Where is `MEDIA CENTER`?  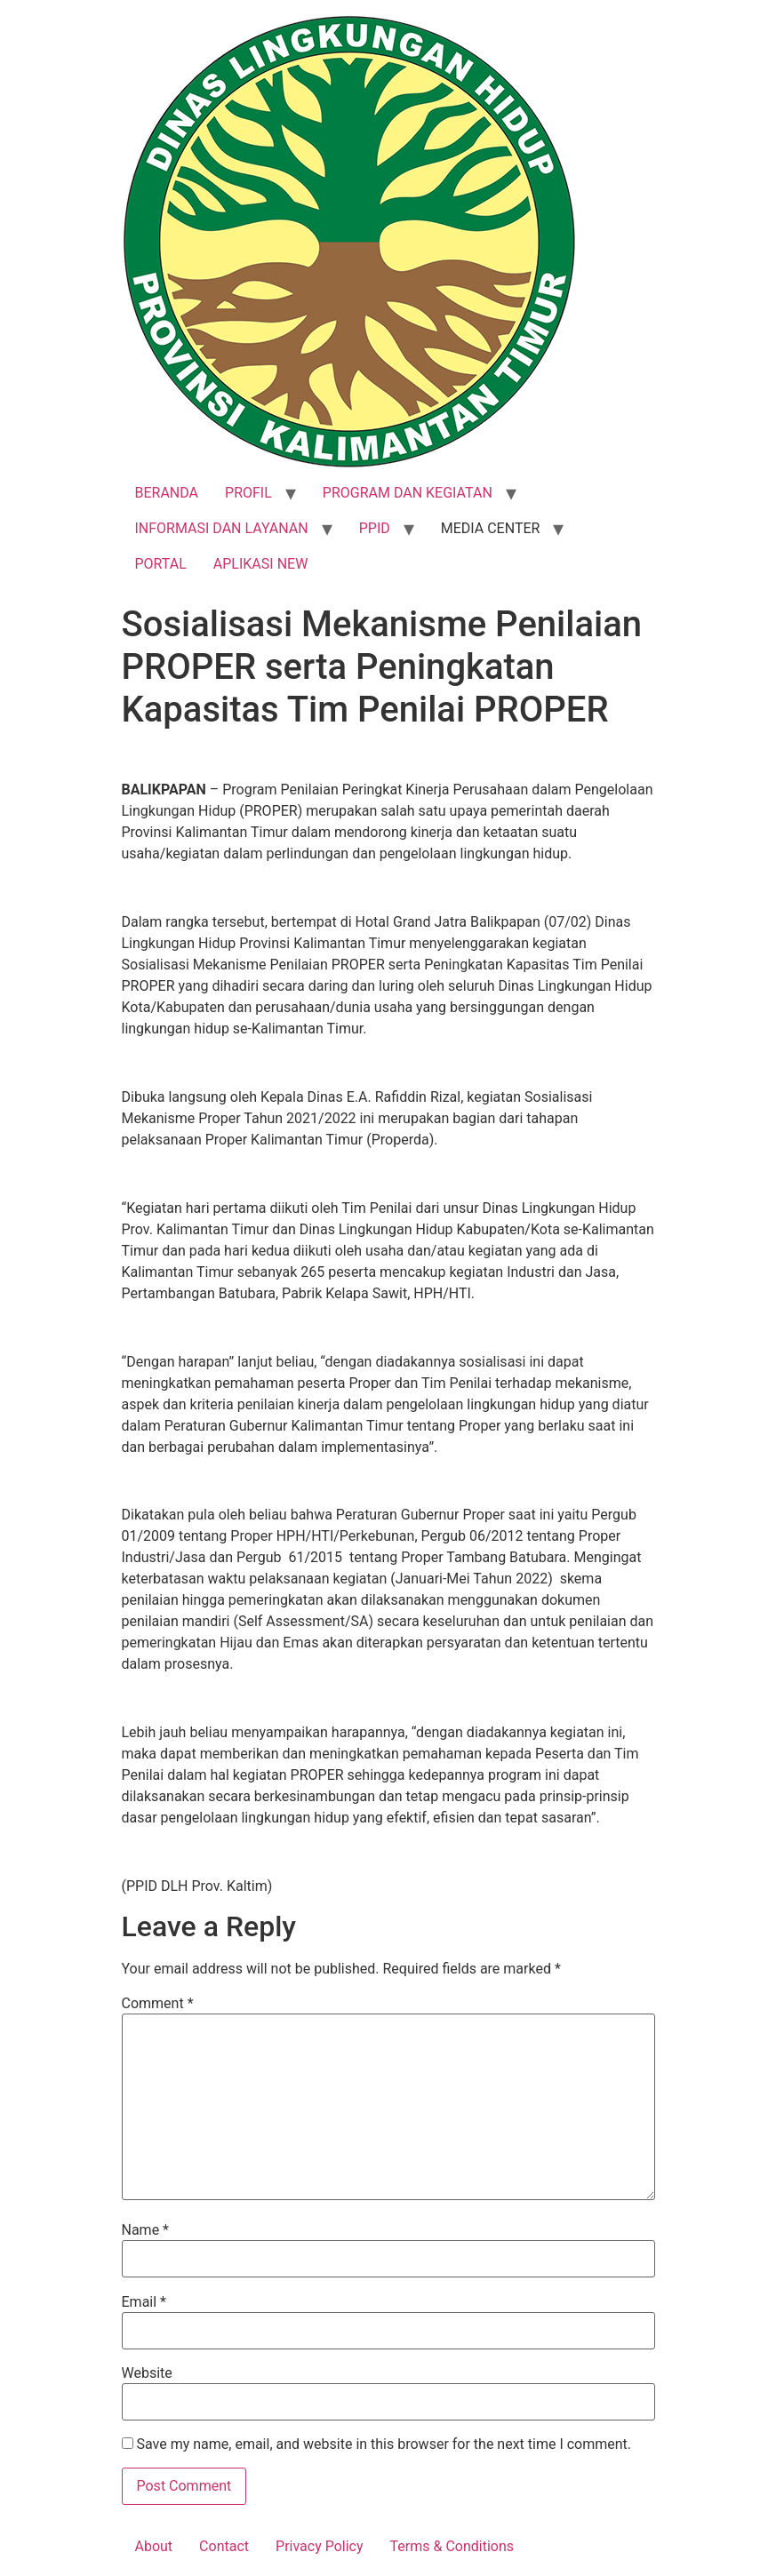 MEDIA CENTER is located at coordinates (490, 528).